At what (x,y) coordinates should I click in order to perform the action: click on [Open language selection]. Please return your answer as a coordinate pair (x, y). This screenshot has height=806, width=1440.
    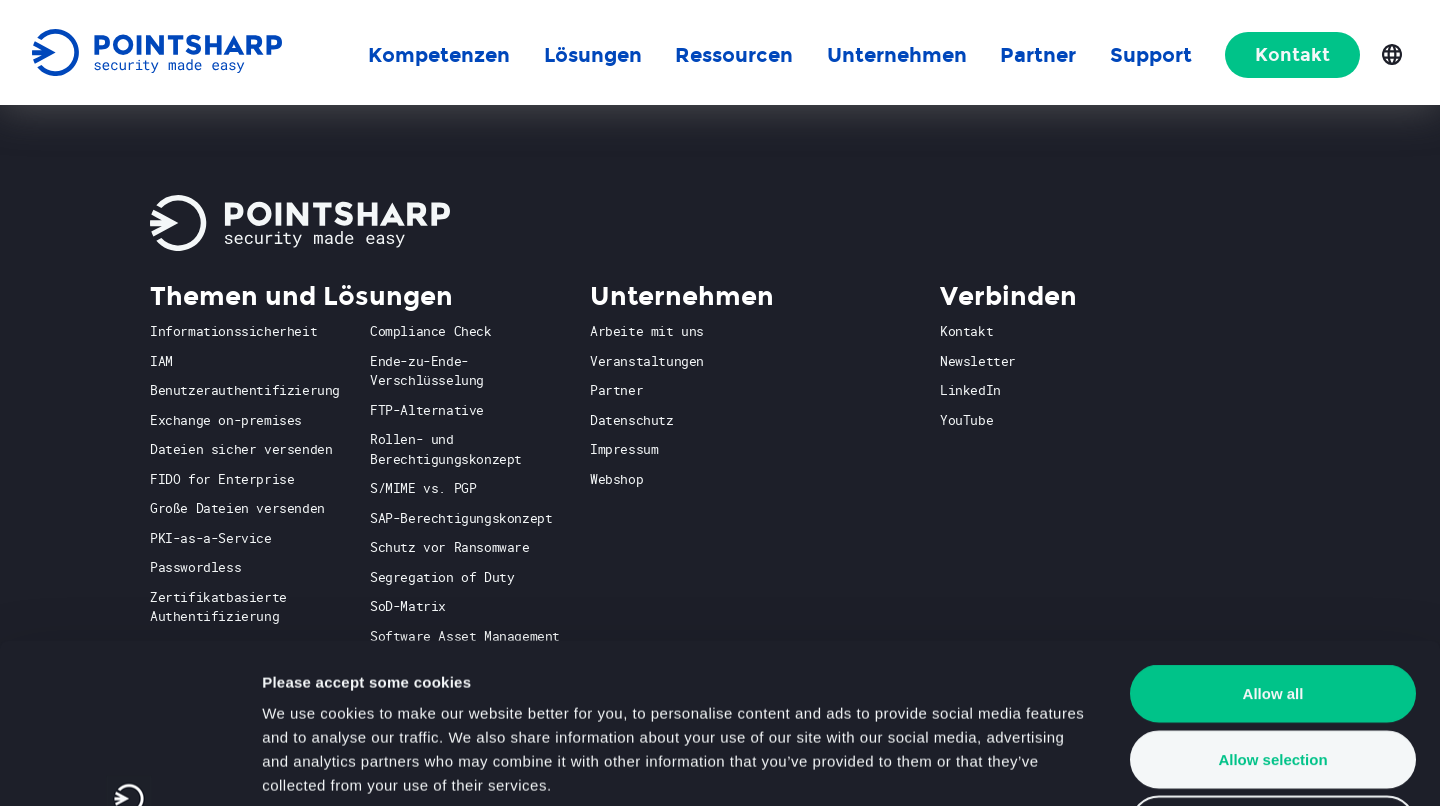
    Looking at the image, I should click on (1392, 53).